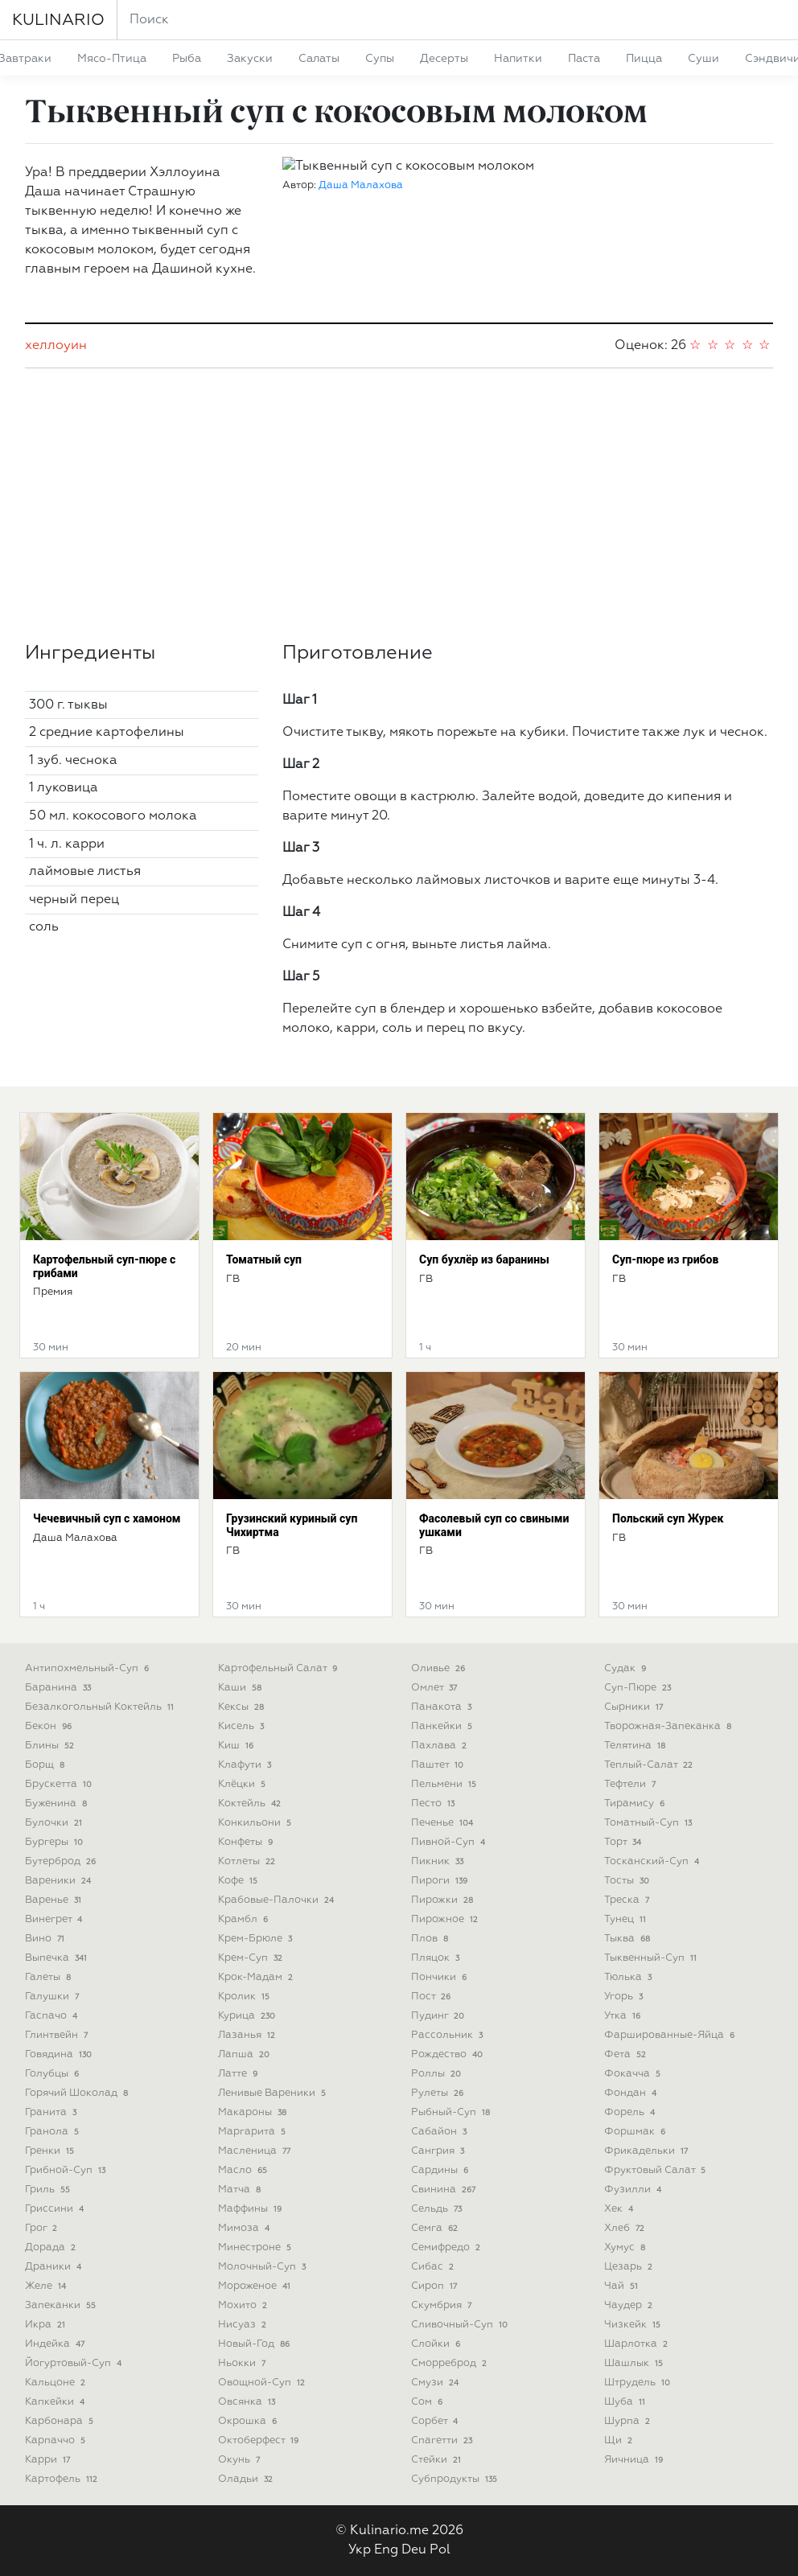 This screenshot has width=798, height=2576. Describe the element at coordinates (51, 1745) in the screenshot. I see `блины` at that location.